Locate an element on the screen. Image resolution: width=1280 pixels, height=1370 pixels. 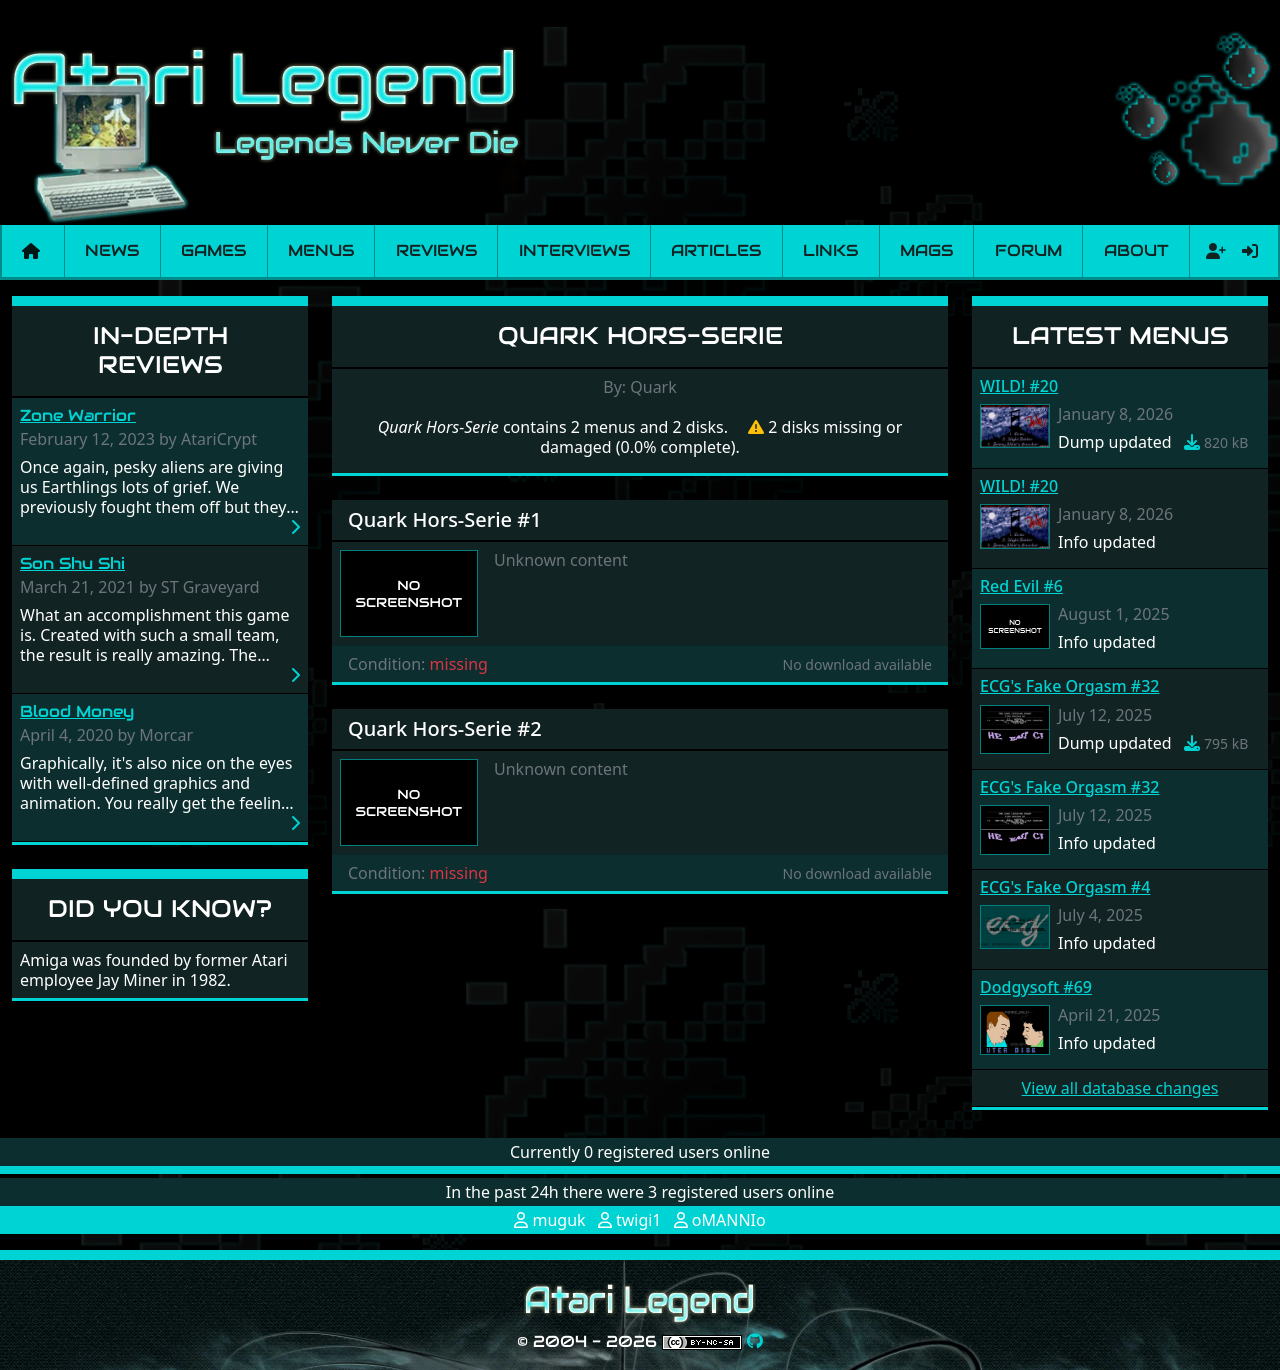
View all database changes is located at coordinates (1120, 1088).